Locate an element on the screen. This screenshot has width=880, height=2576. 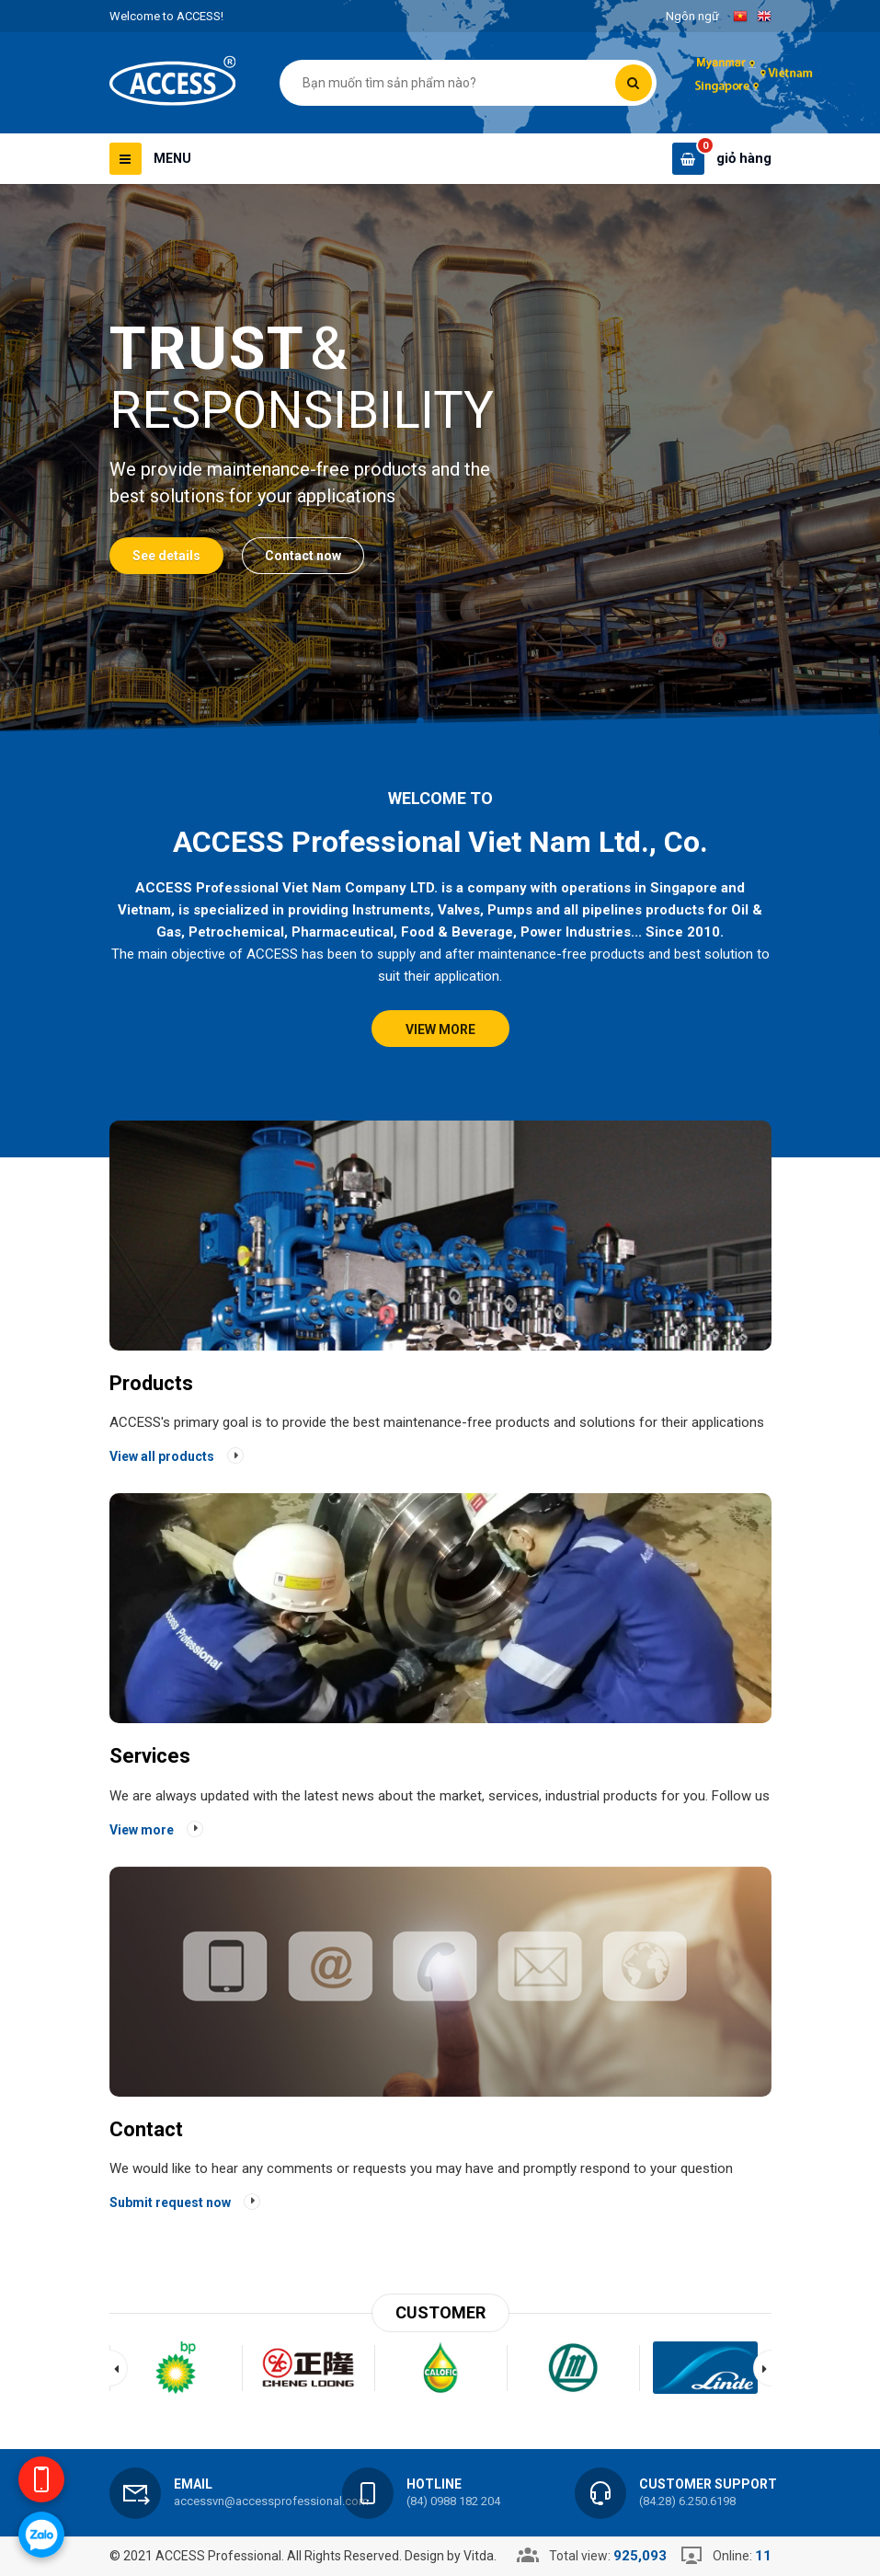
Ngôn ngữ is located at coordinates (692, 16).